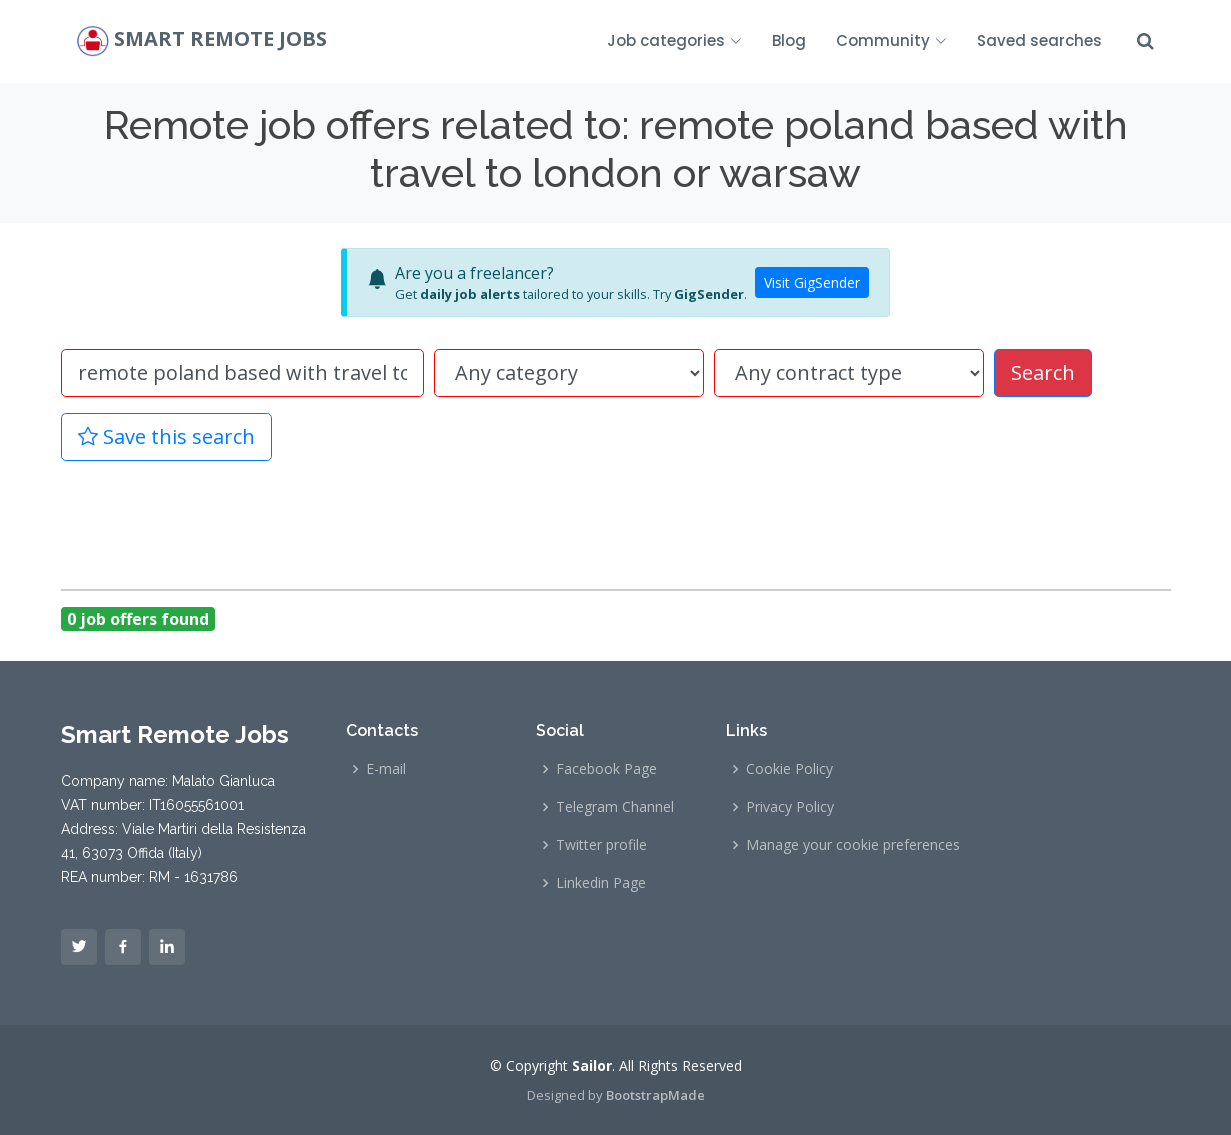 This screenshot has height=1135, width=1231. Describe the element at coordinates (166, 436) in the screenshot. I see `Save this search` at that location.